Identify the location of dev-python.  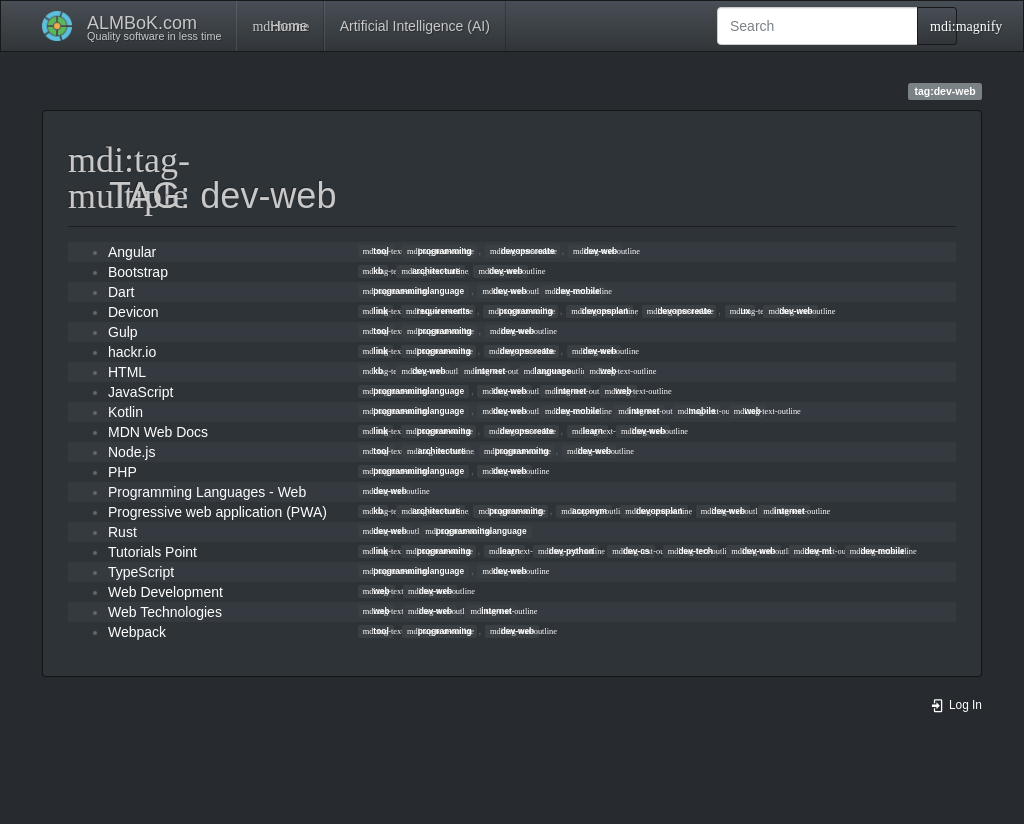
(566, 551).